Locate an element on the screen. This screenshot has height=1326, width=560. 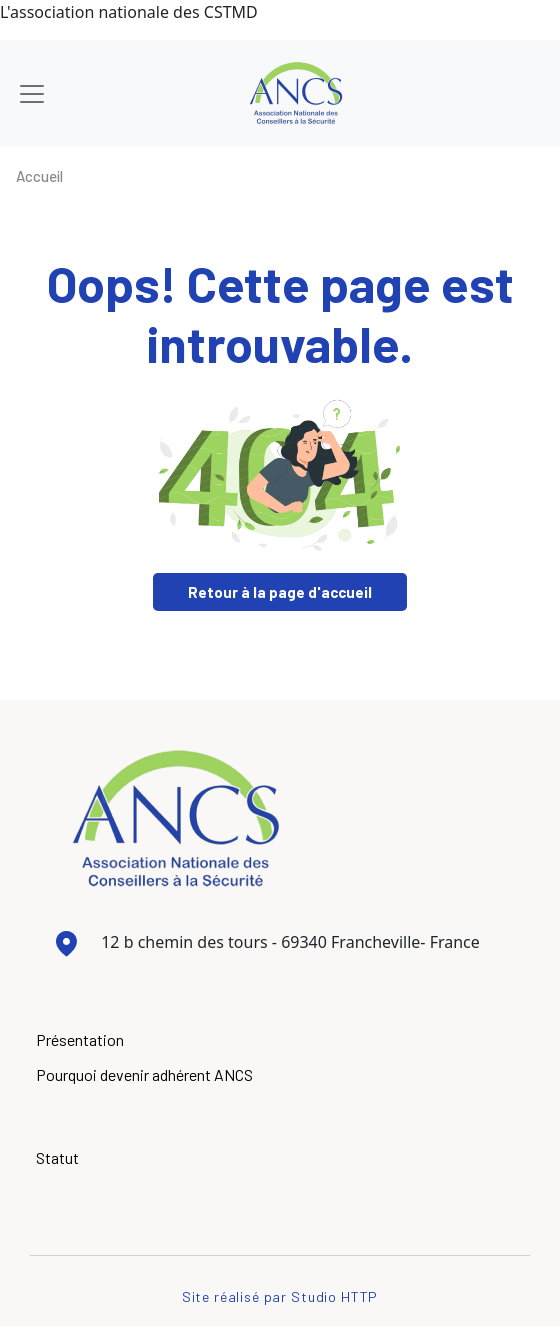
Retour à la page d'accueil is located at coordinates (280, 592).